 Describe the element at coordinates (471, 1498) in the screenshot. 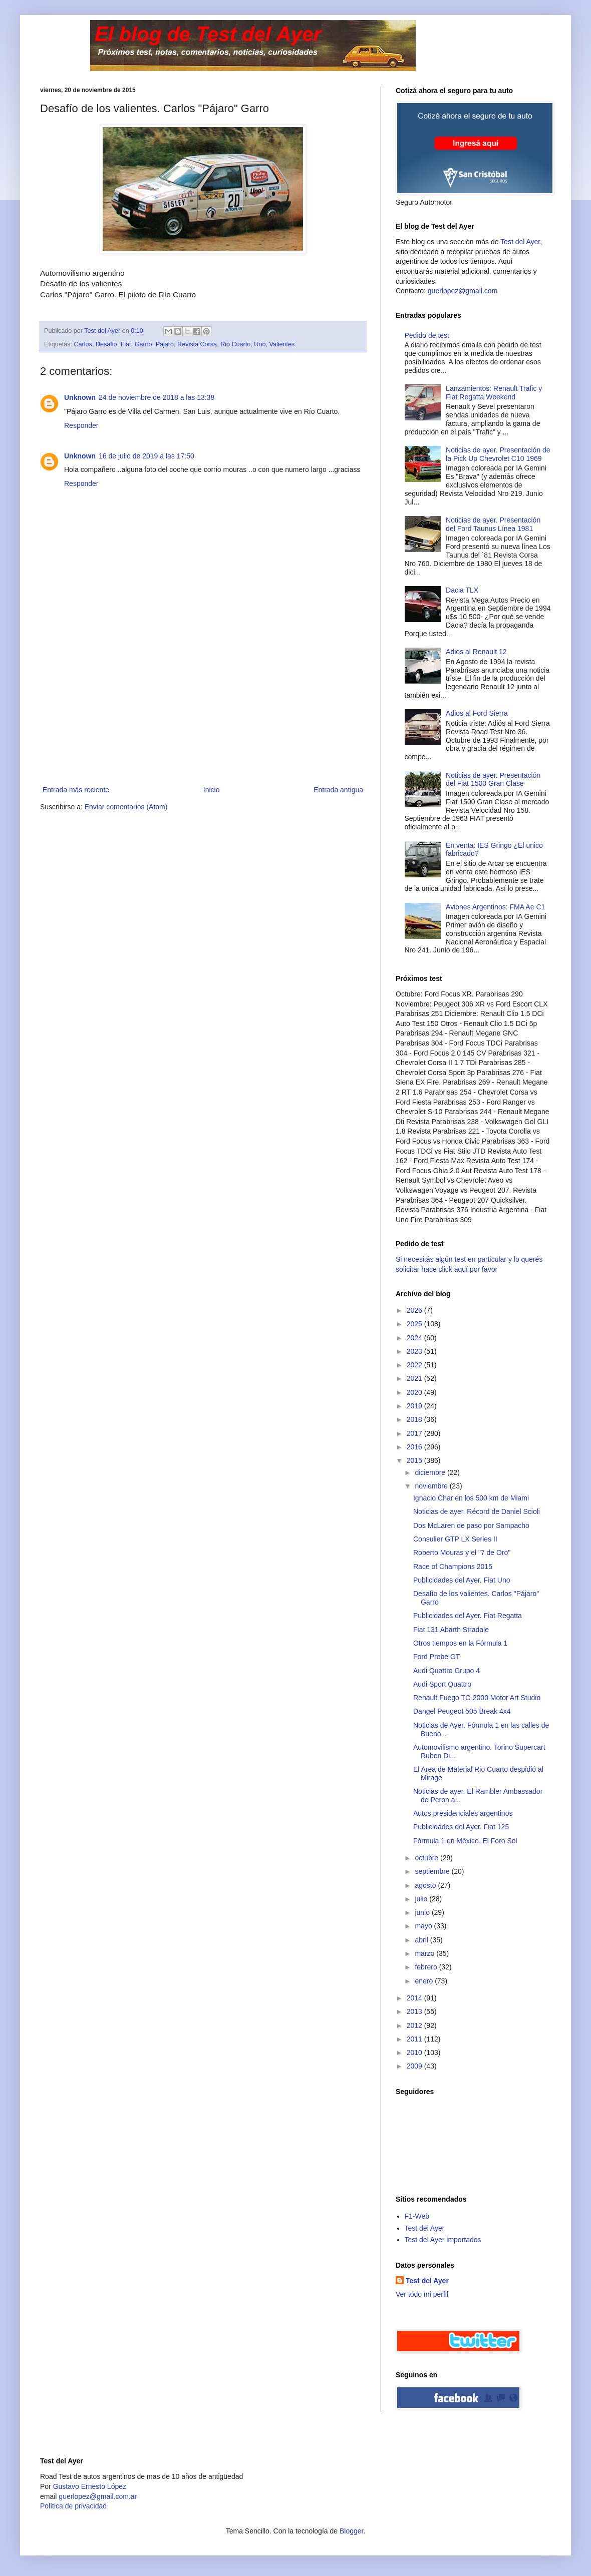

I see `Ignacio Char en los 500 km de Miami` at that location.